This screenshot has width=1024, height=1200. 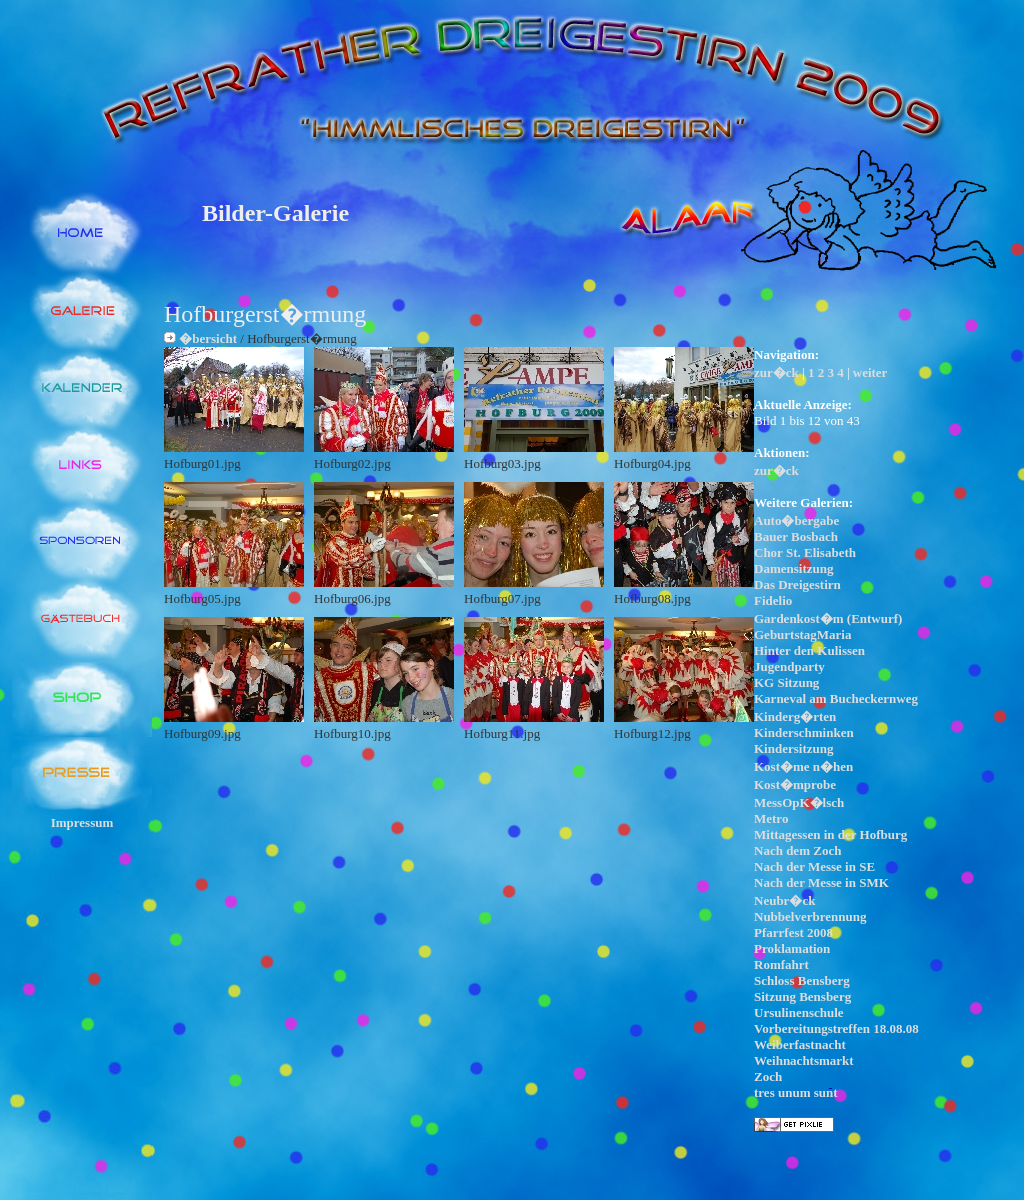 What do you see at coordinates (208, 338) in the screenshot?
I see `�bersicht` at bounding box center [208, 338].